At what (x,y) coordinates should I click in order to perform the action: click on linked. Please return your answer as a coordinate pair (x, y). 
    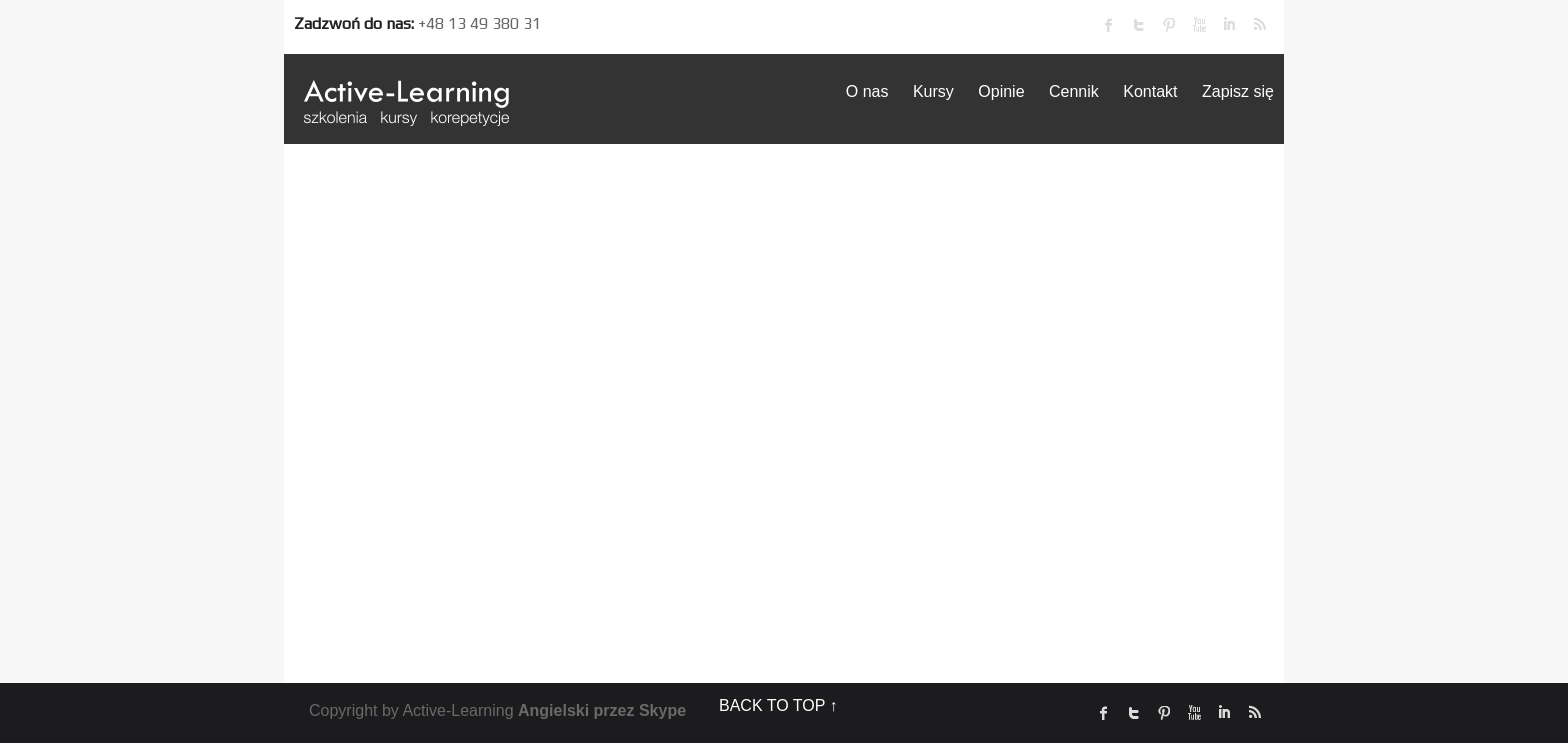
    Looking at the image, I should click on (1229, 25).